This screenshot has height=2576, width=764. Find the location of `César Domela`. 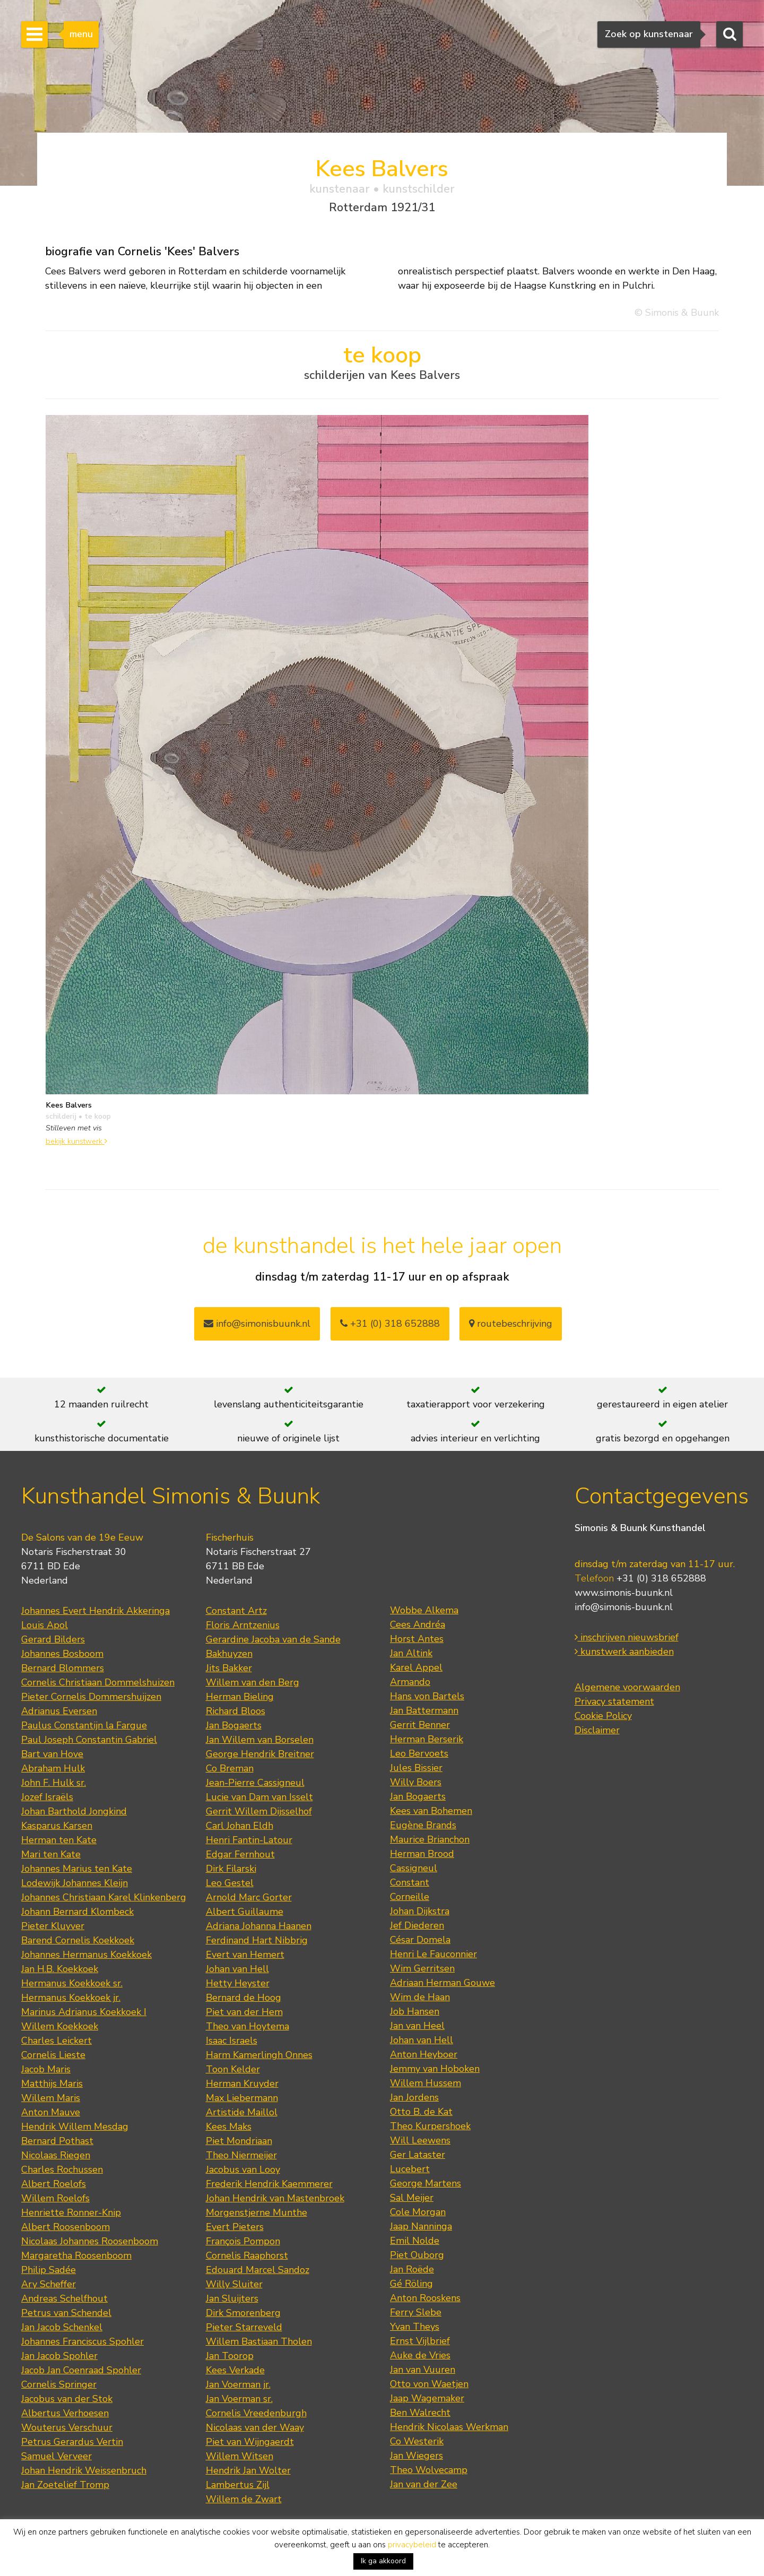

César Domela is located at coordinates (420, 1939).